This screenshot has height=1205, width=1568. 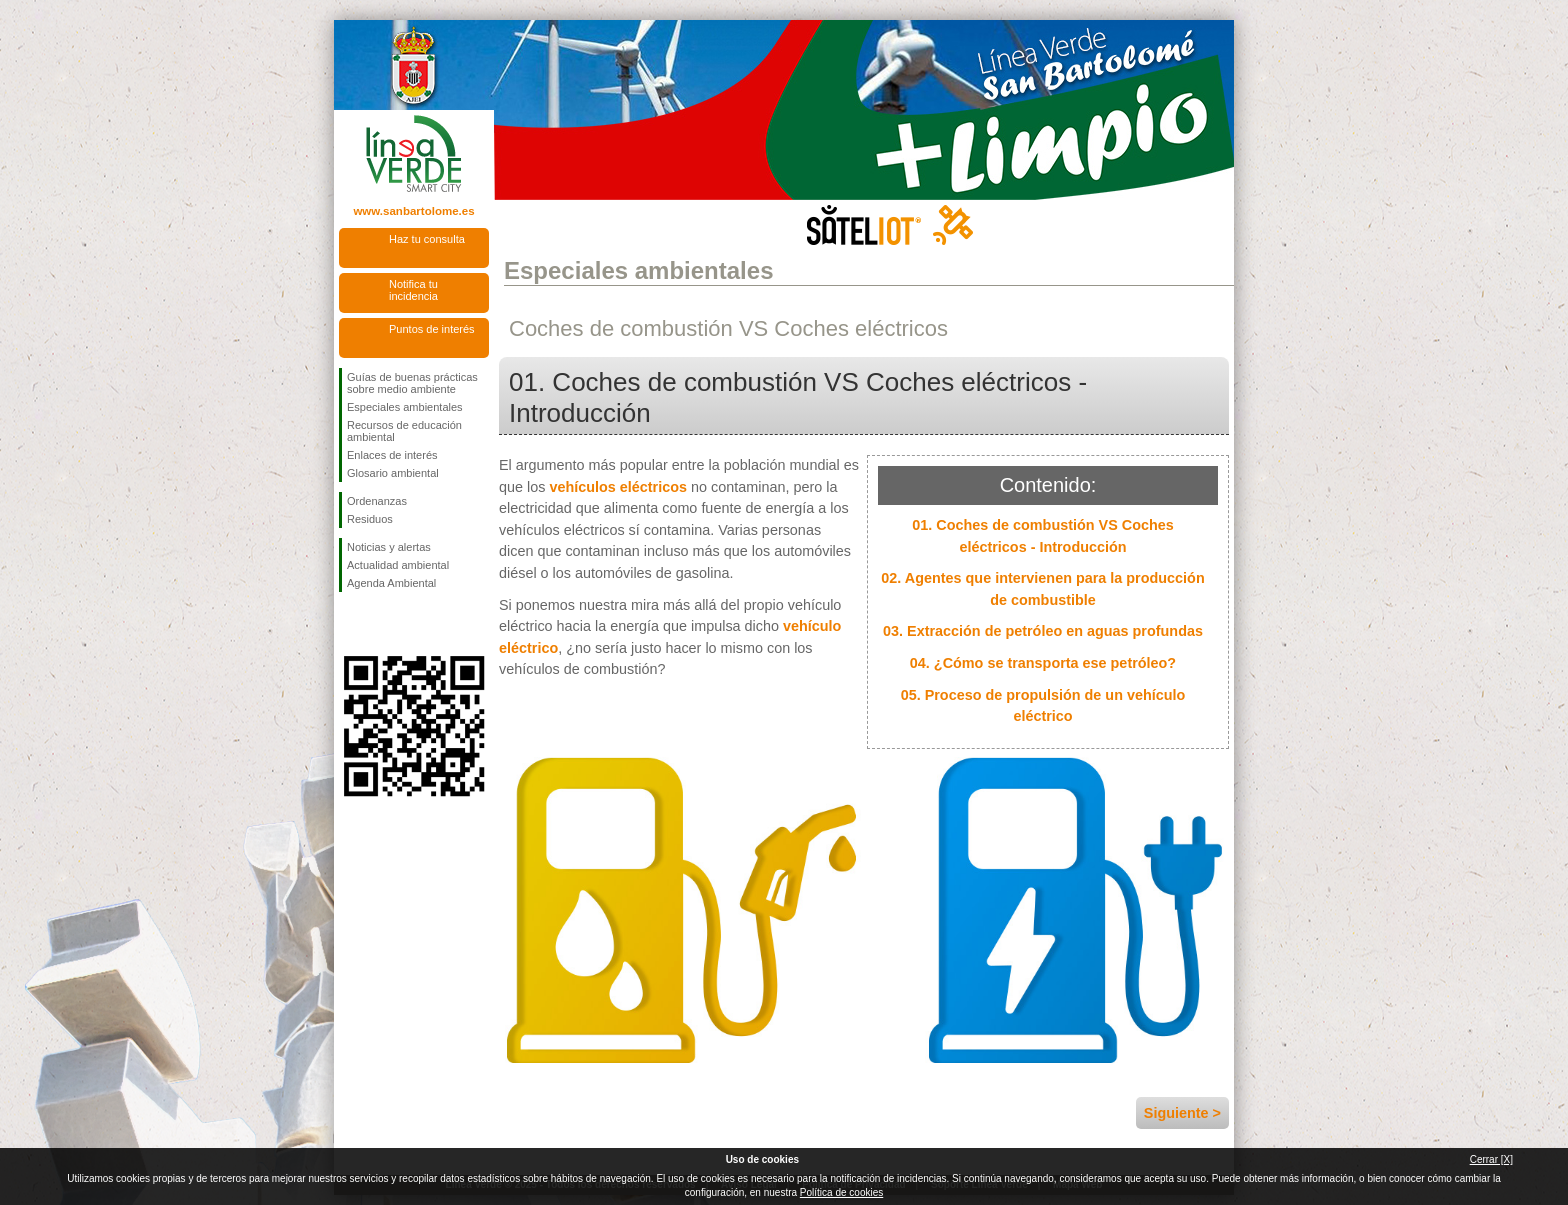 I want to click on Enlaces de interés, so click(x=392, y=455).